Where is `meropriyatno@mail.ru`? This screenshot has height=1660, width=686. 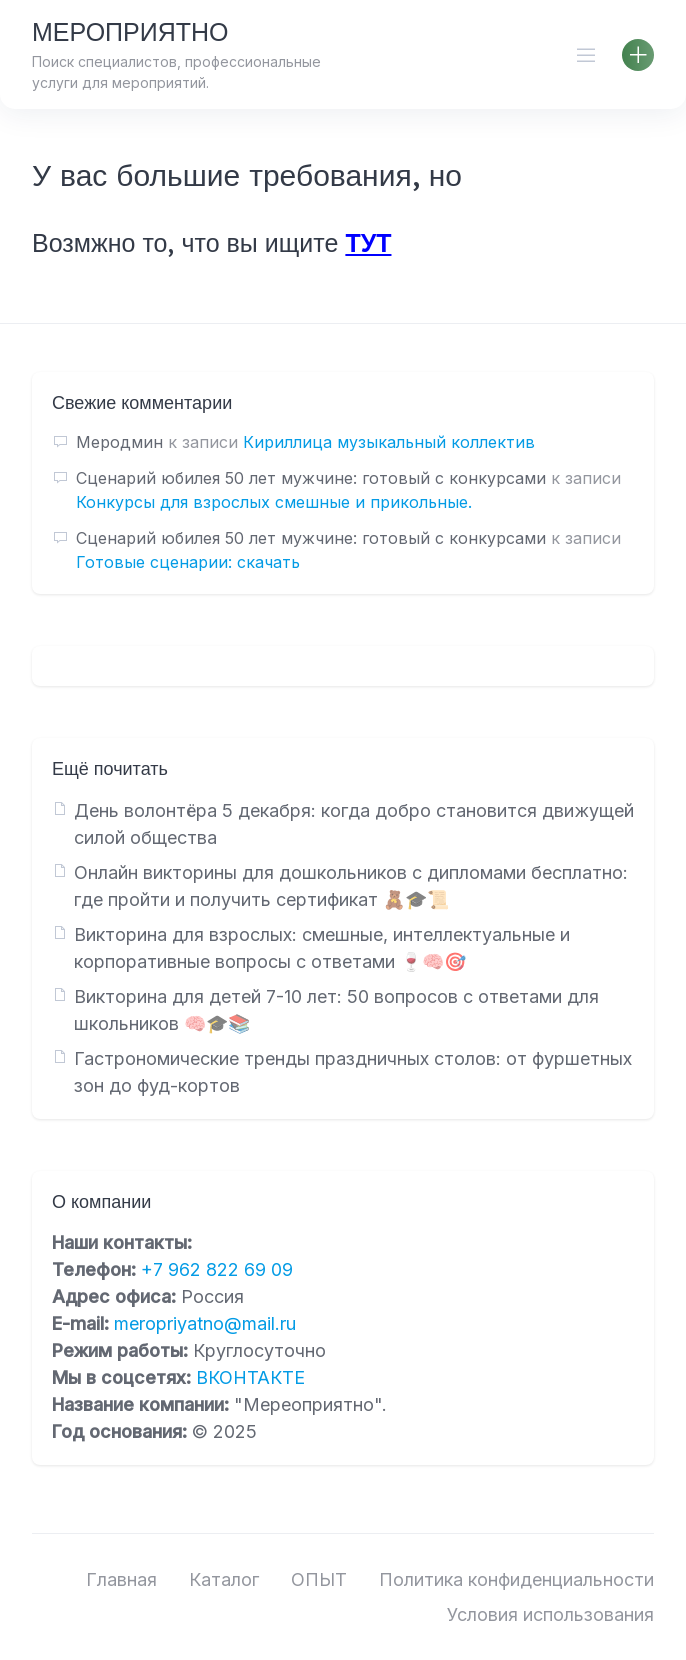
meropriyatno@mail.ru is located at coordinates (205, 1323).